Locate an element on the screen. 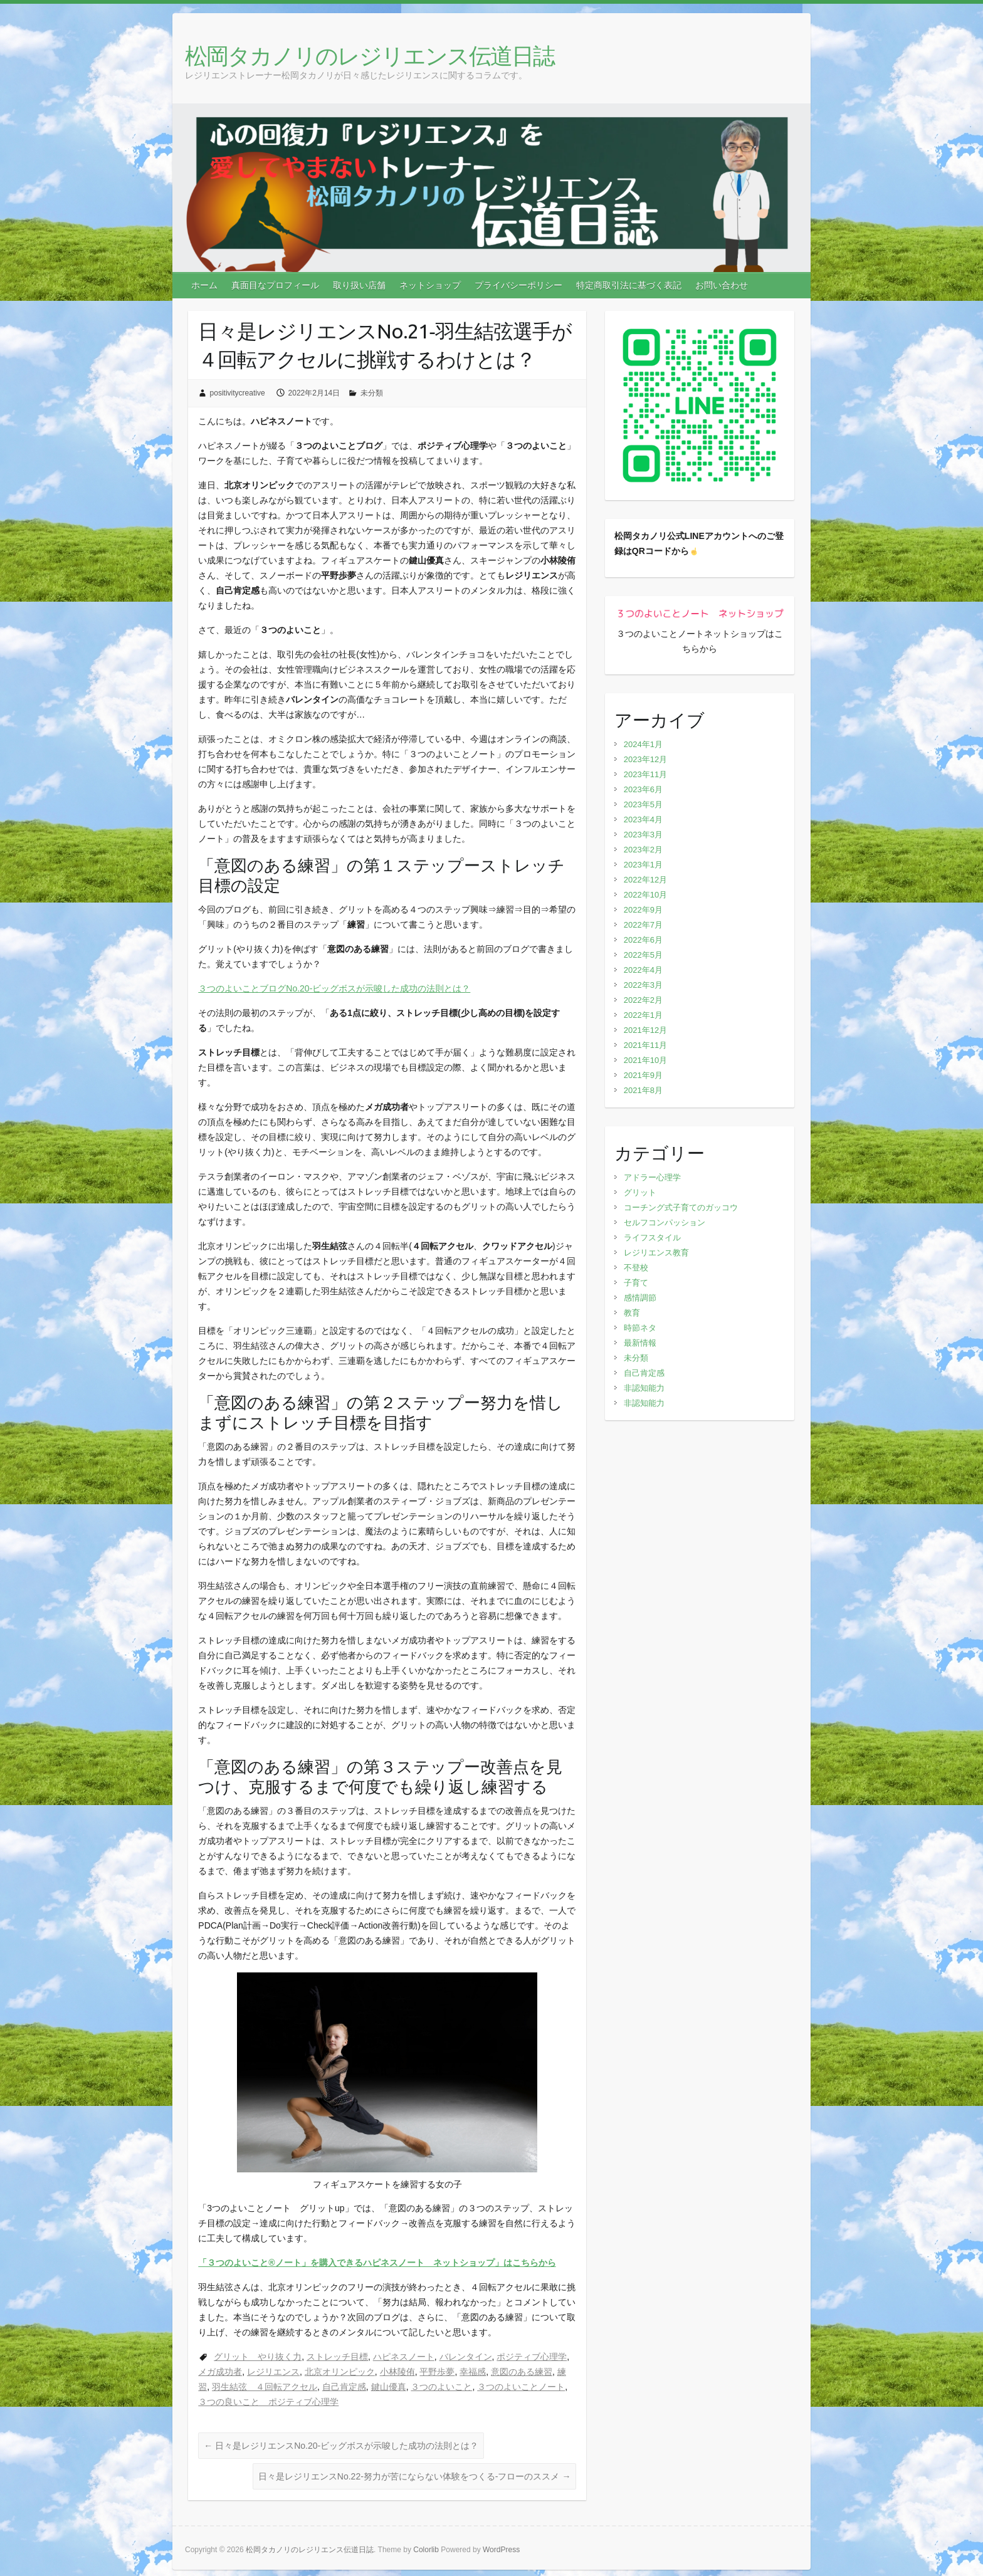  ストレッチ目標 is located at coordinates (337, 2357).